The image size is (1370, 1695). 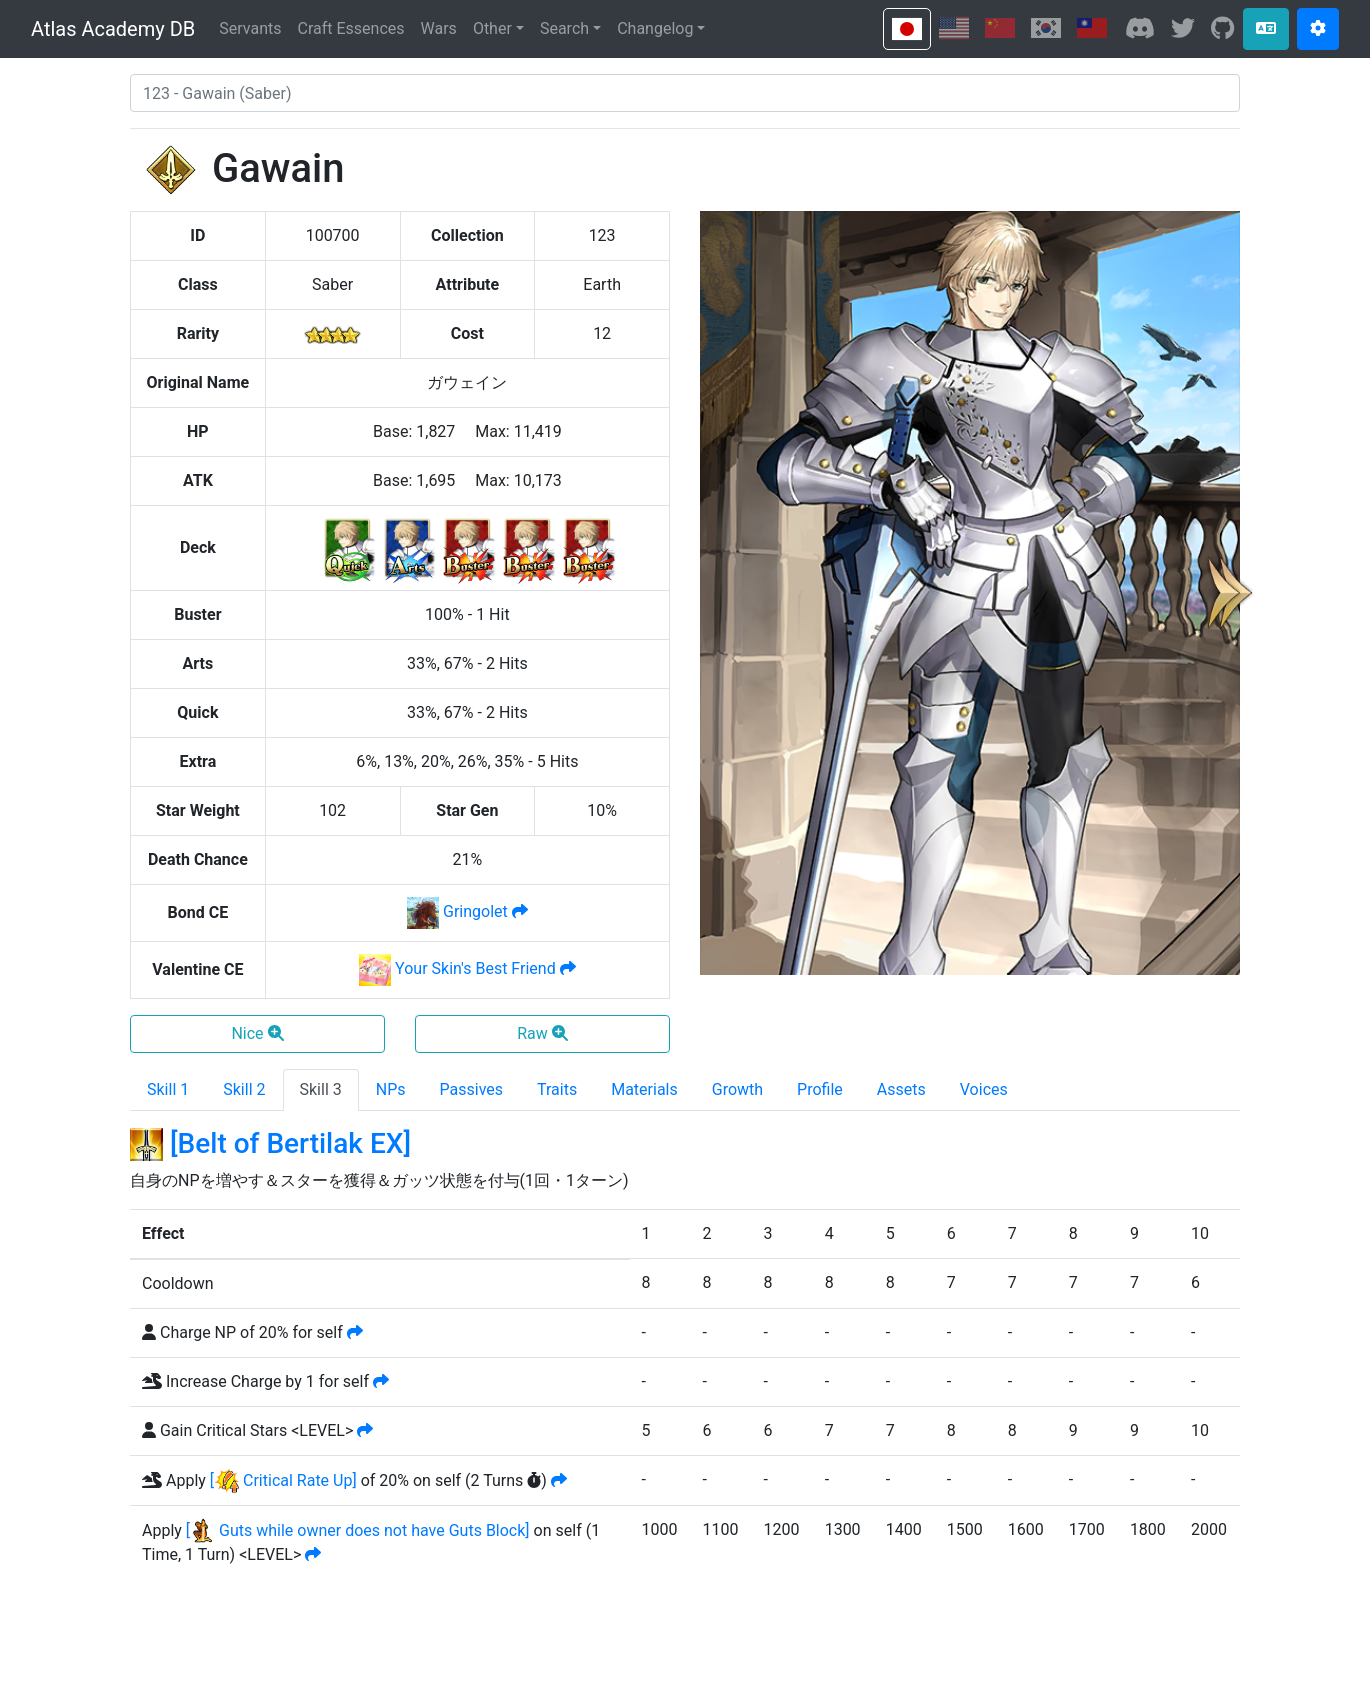 What do you see at coordinates (685, 93) in the screenshot?
I see `[combobox]` at bounding box center [685, 93].